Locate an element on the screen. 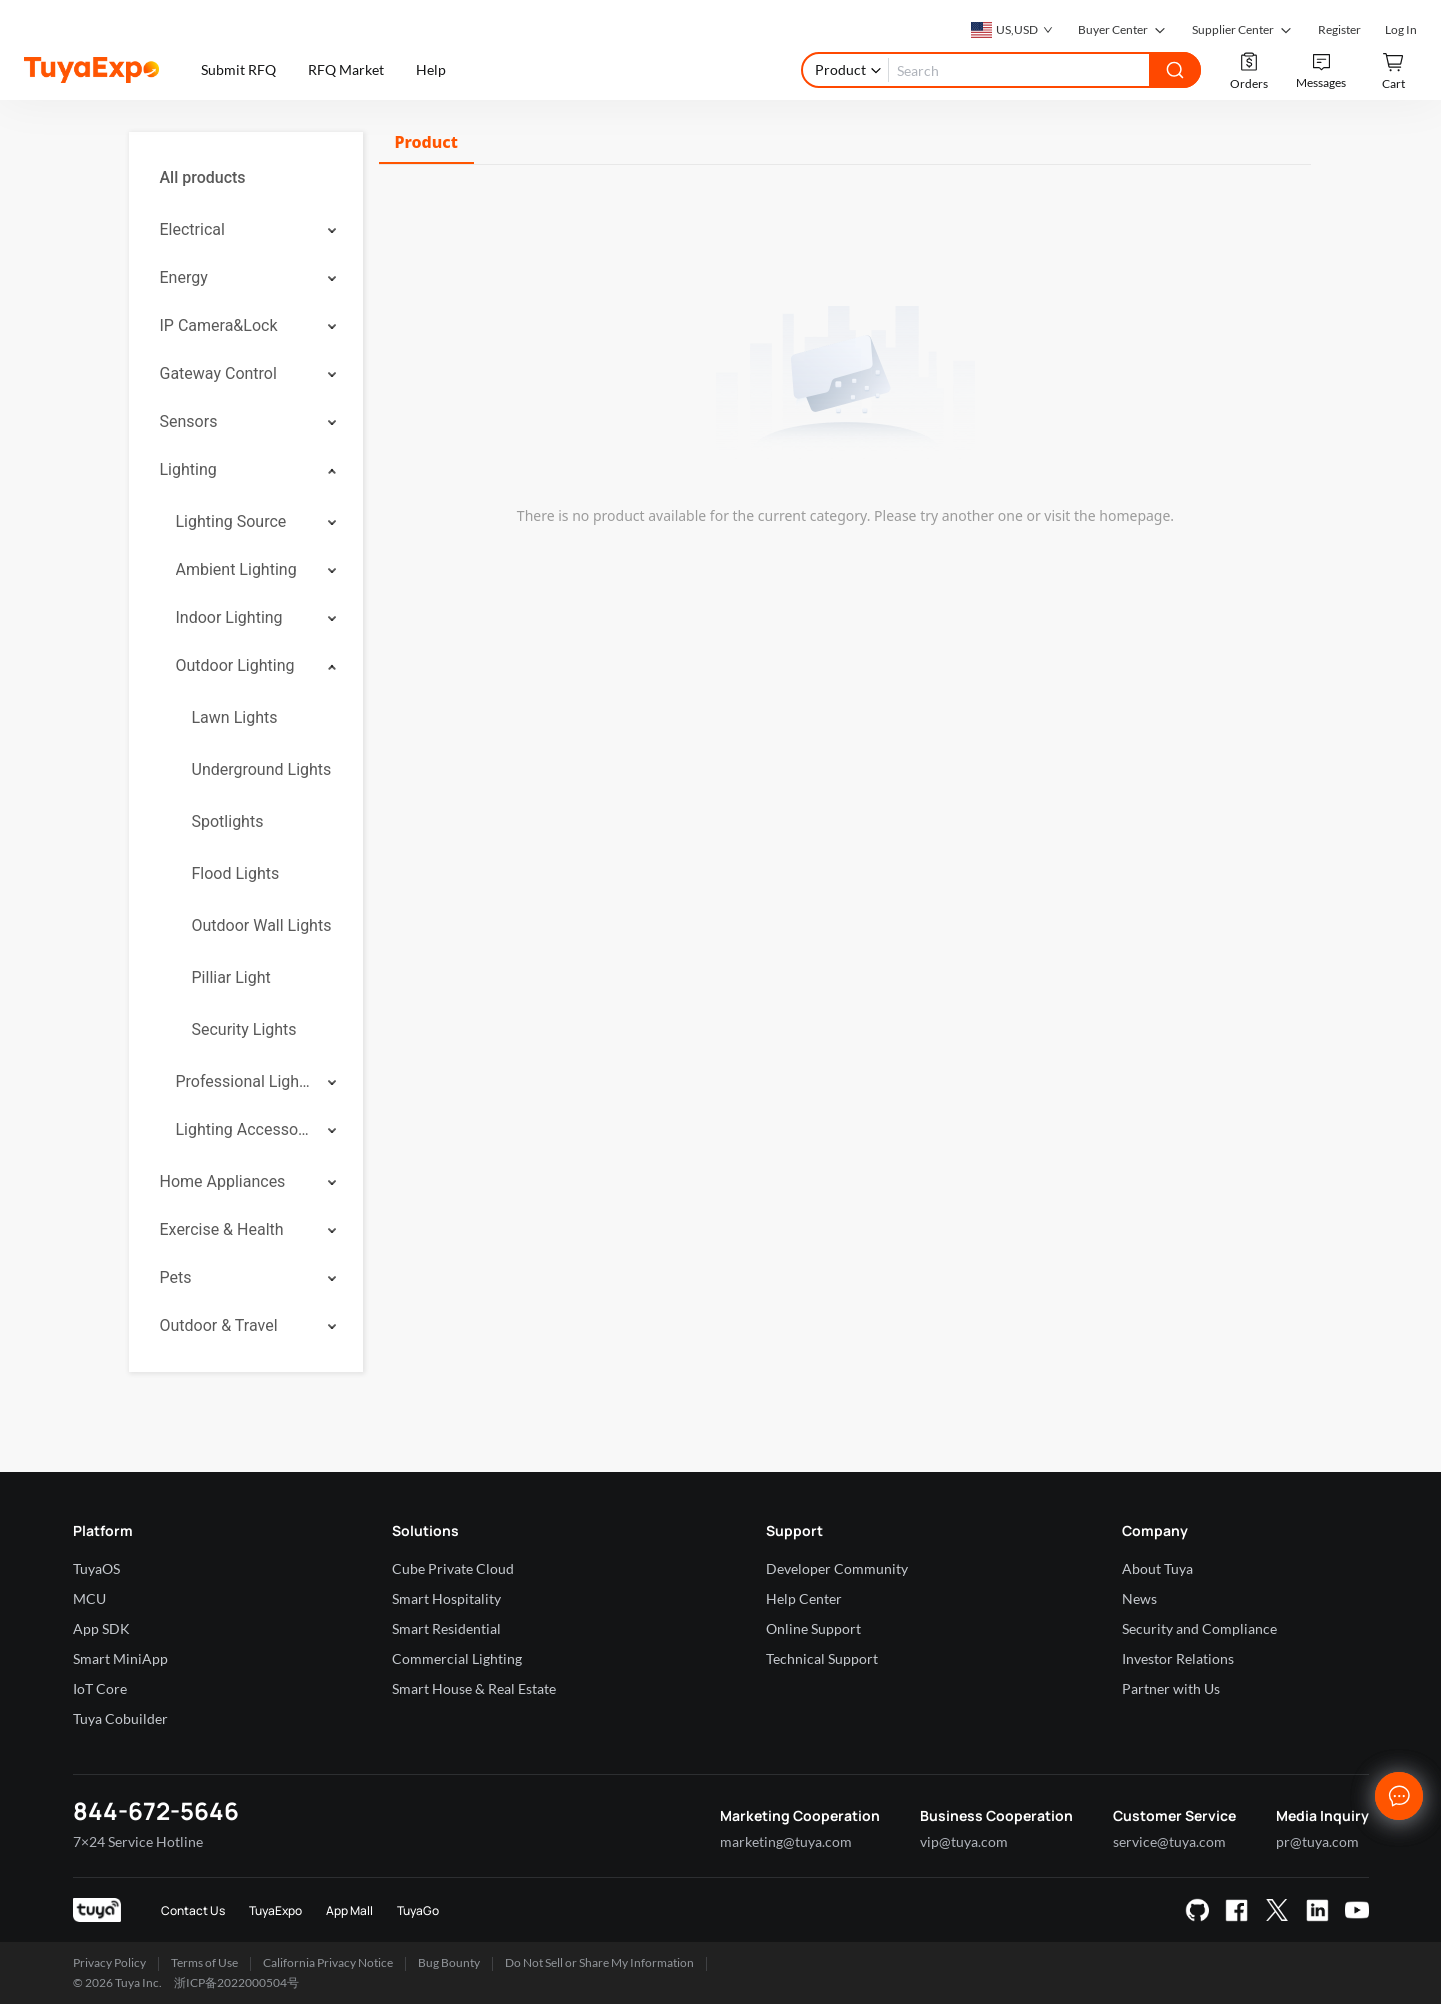 This screenshot has width=1441, height=2004. Exercise & Health is located at coordinates (222, 1229).